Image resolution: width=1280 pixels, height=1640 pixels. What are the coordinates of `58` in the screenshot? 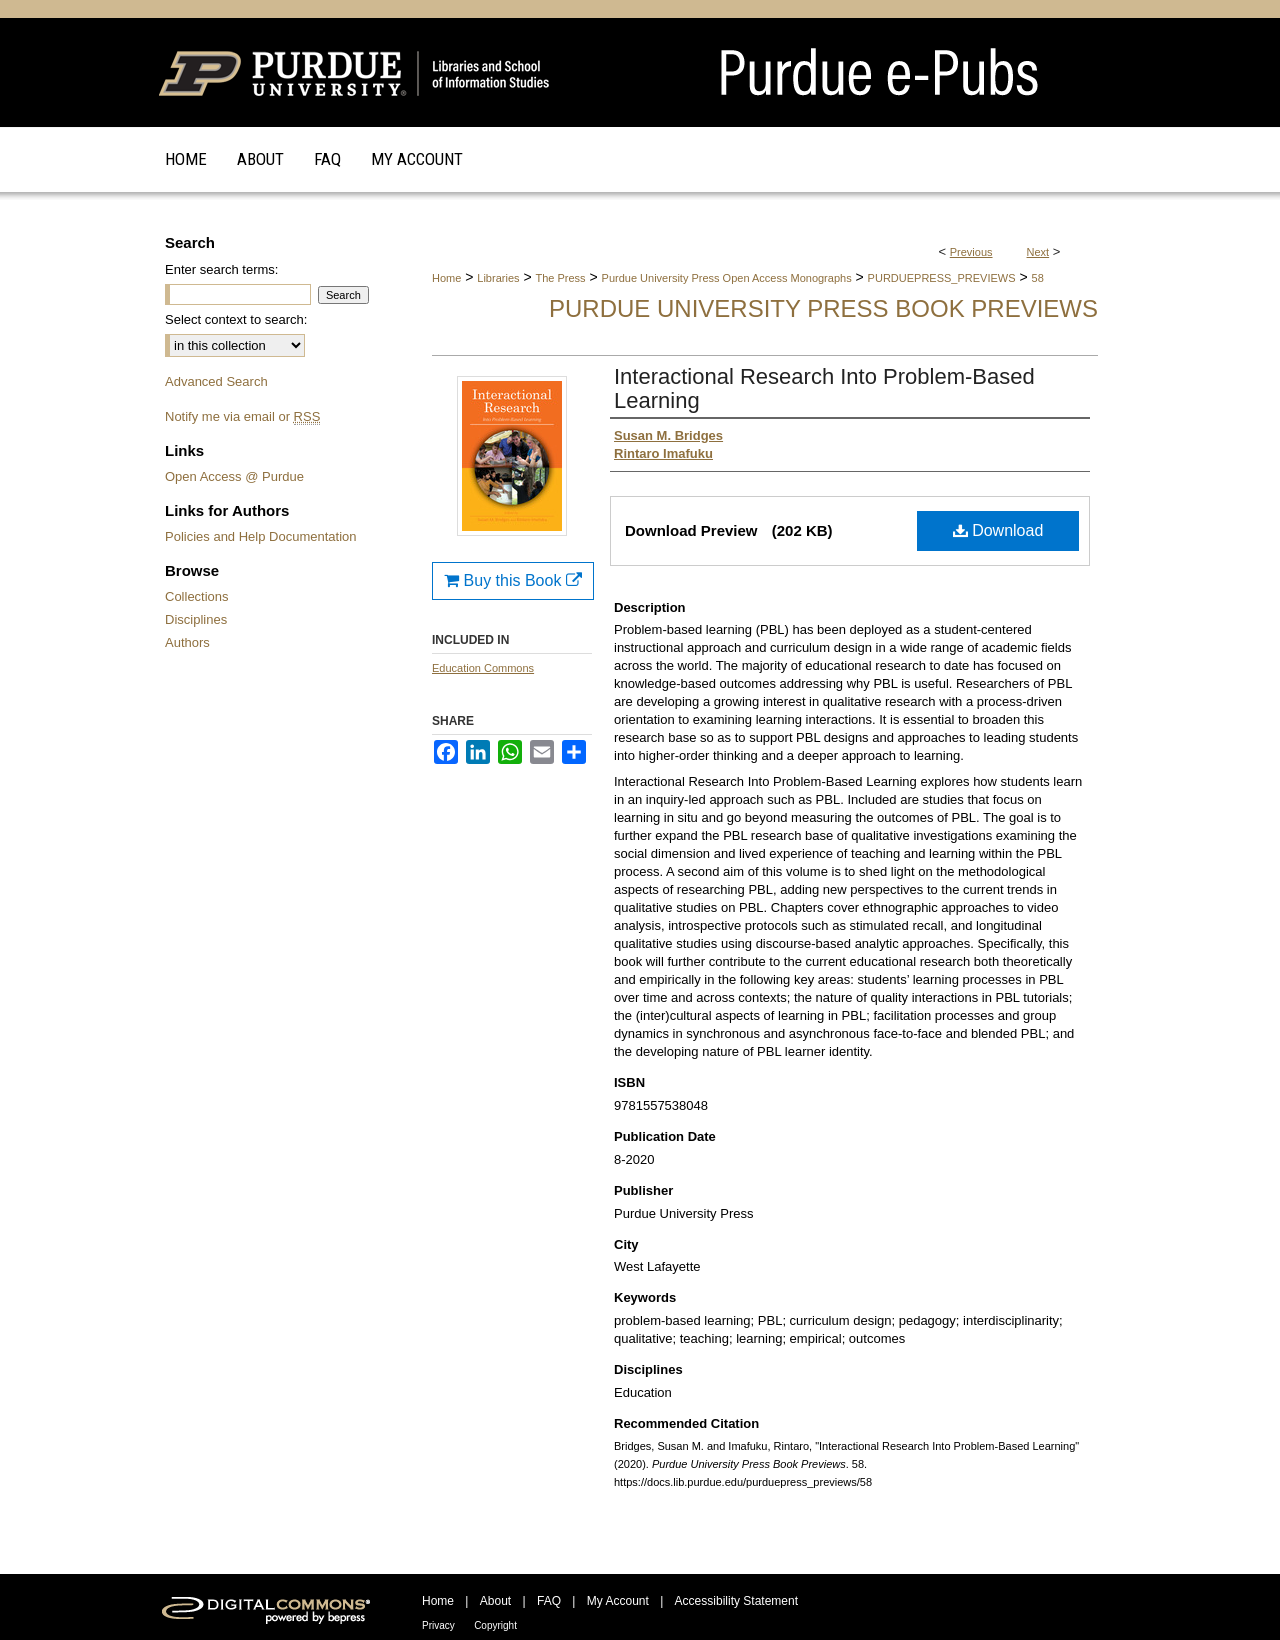 It's located at (1038, 278).